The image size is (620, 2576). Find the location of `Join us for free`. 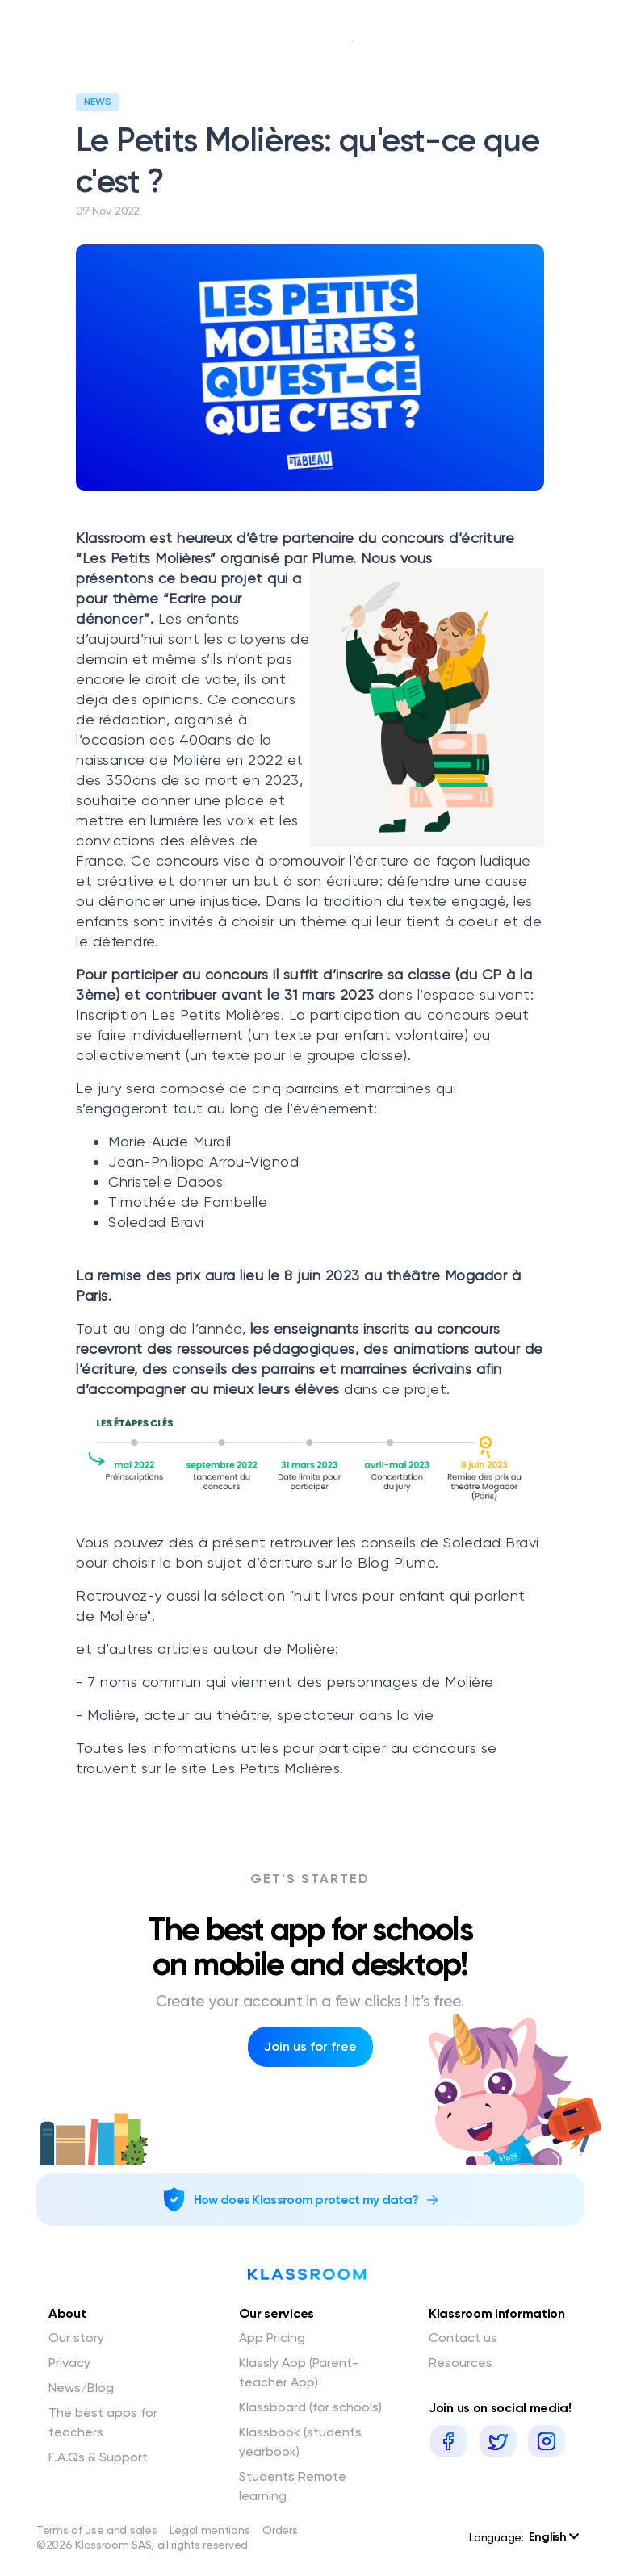

Join us for free is located at coordinates (310, 2046).